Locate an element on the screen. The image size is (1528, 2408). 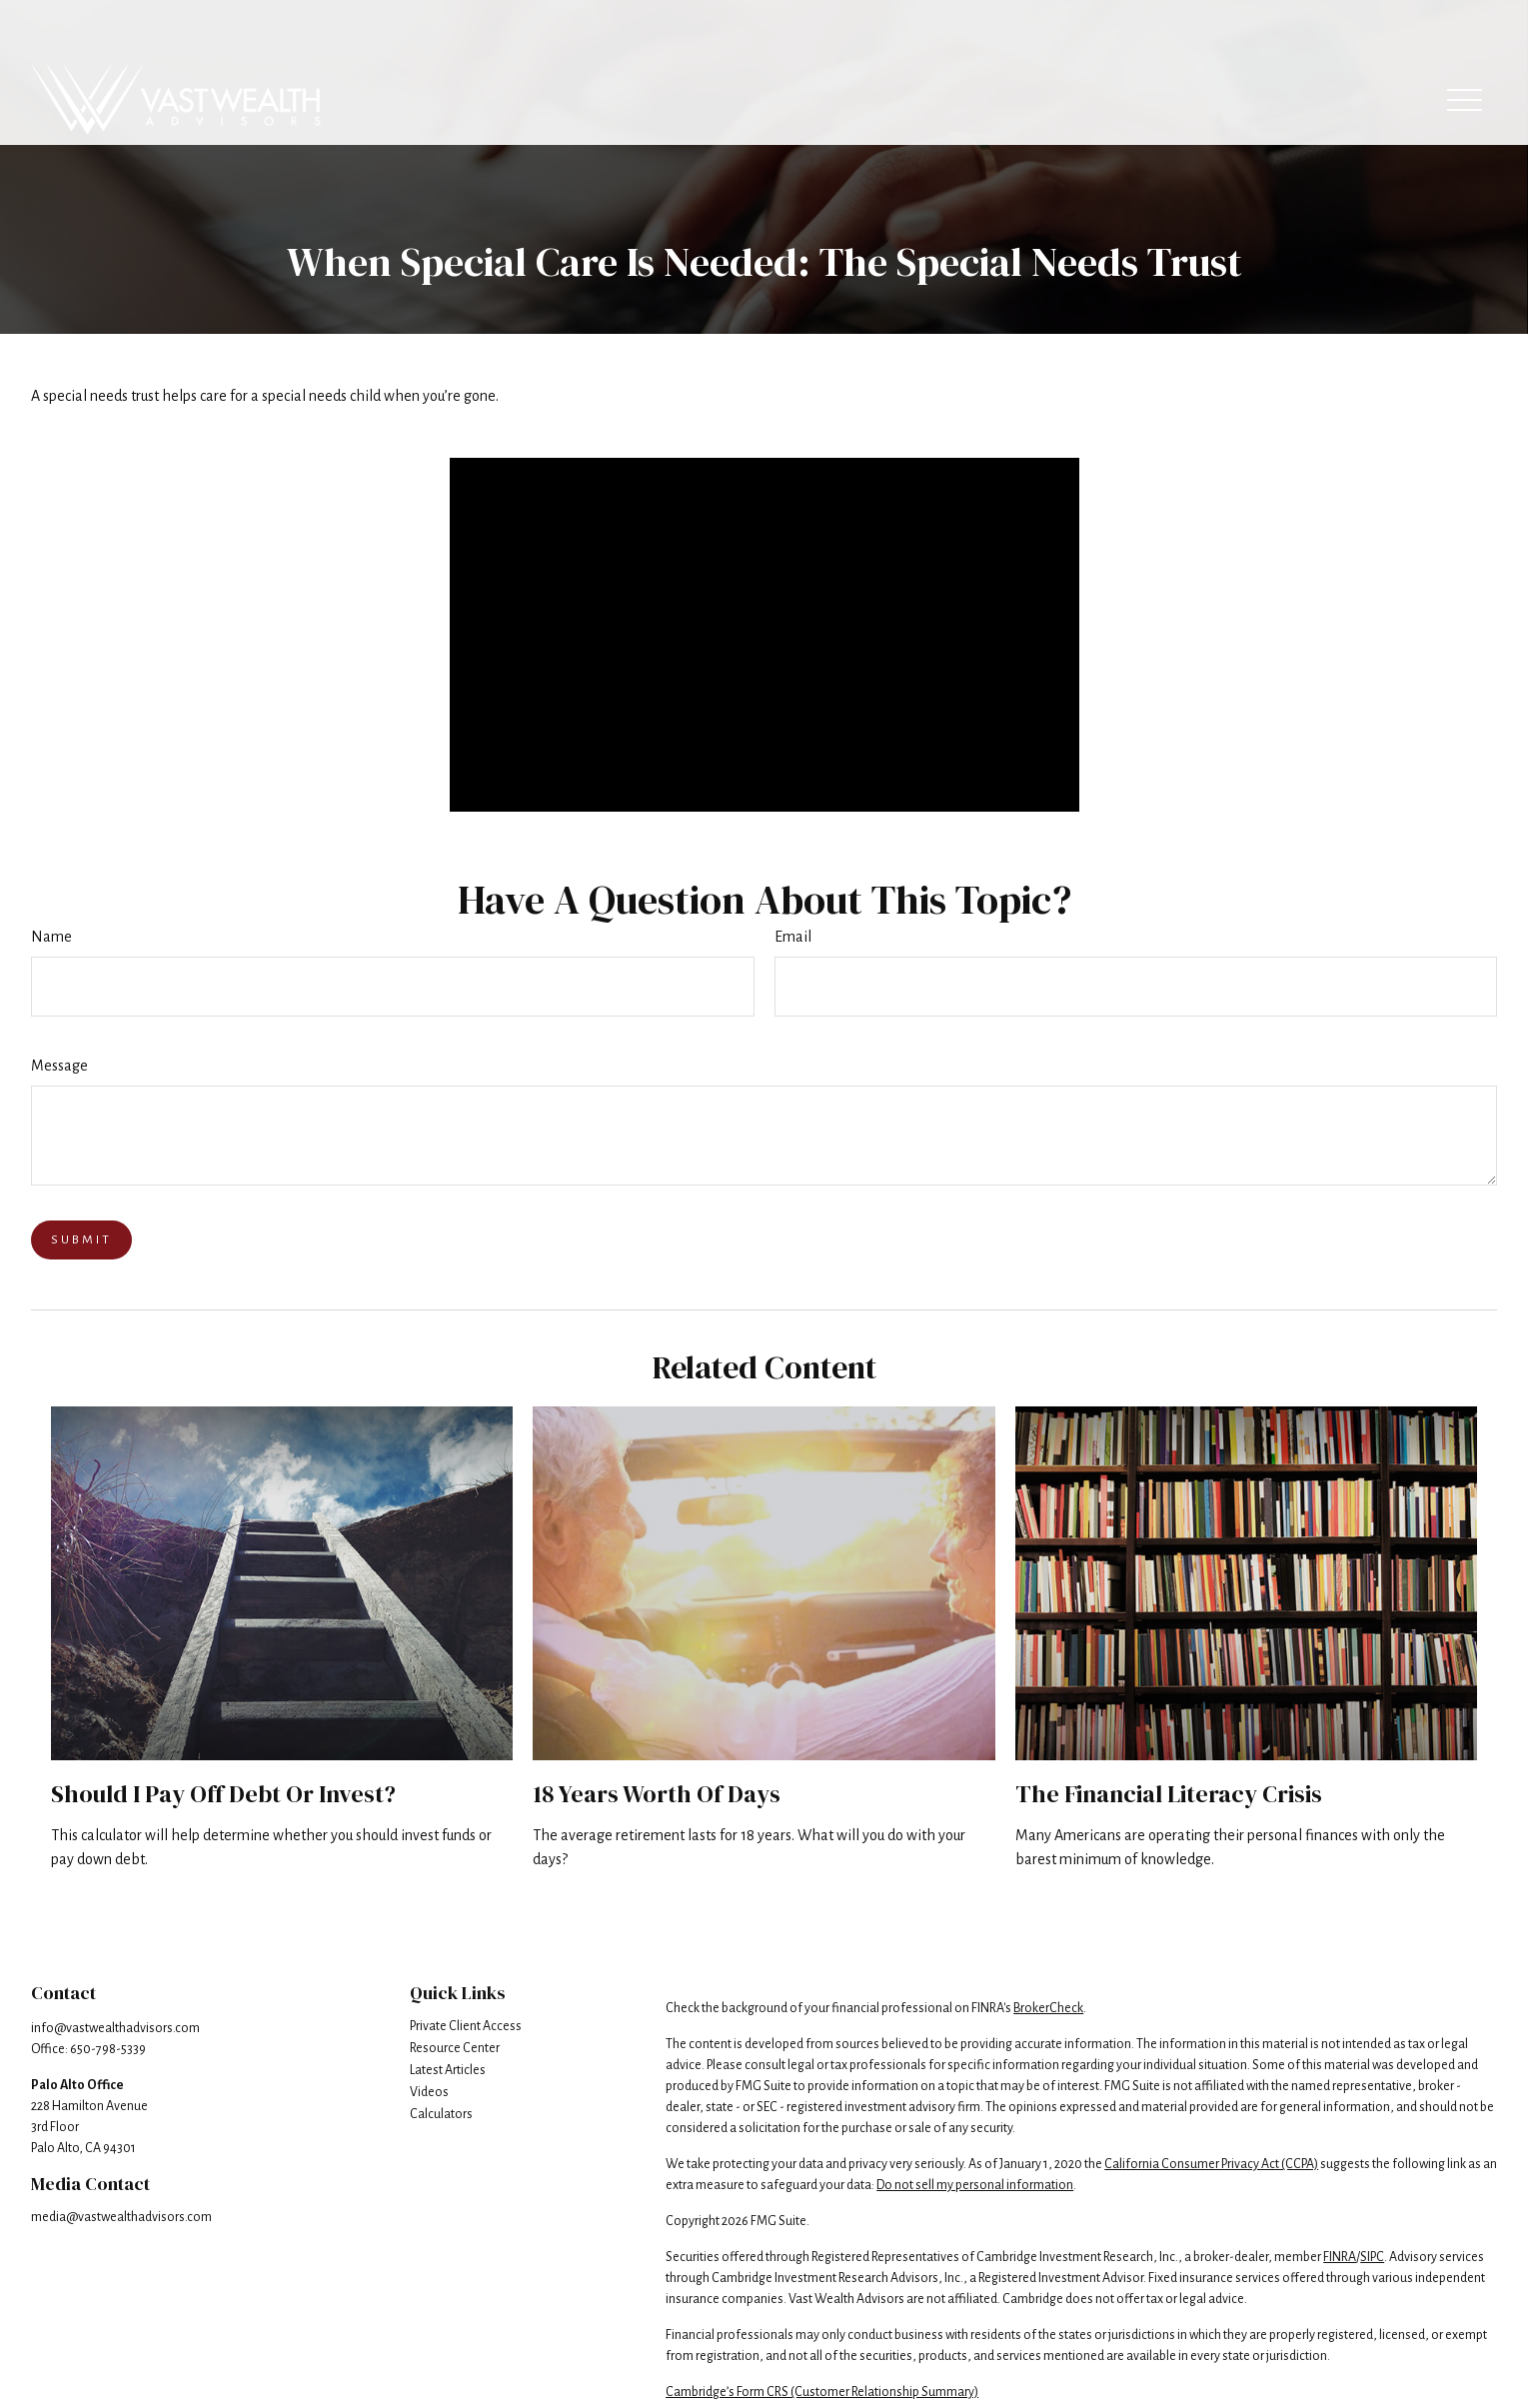
The Financial Literacy Crisis is located at coordinates (1168, 1793).